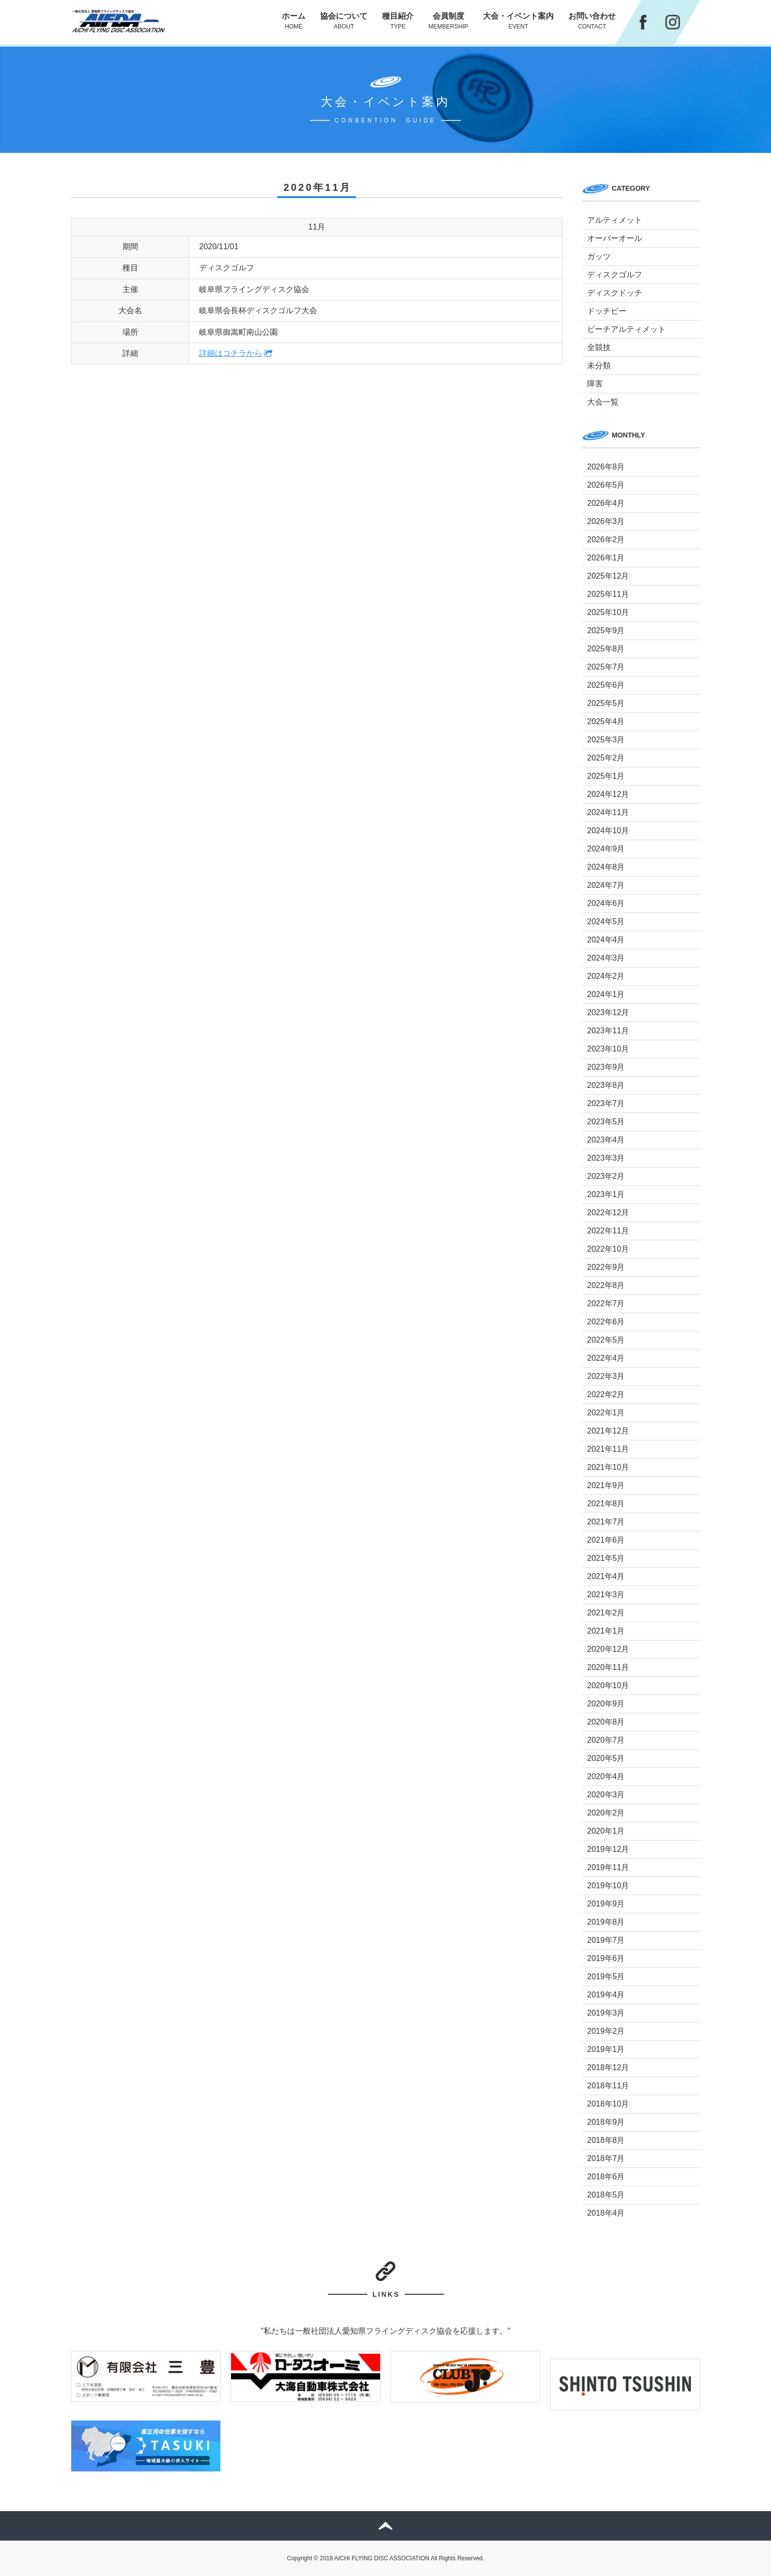 Image resolution: width=771 pixels, height=2576 pixels. I want to click on 大会・イベント案内, so click(518, 21).